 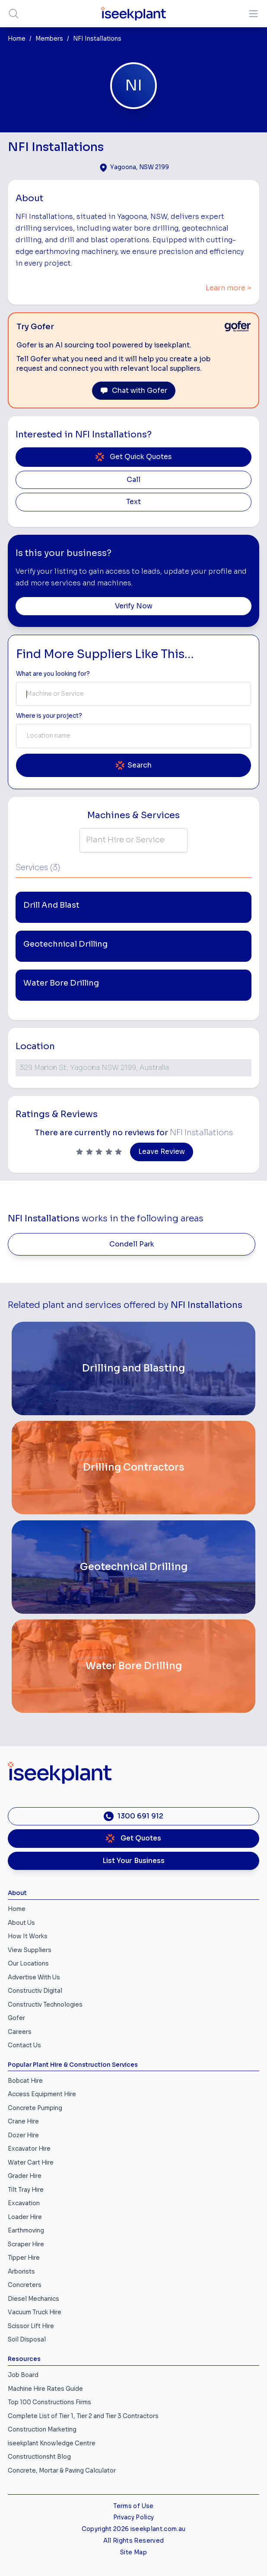 What do you see at coordinates (26, 2190) in the screenshot?
I see `Tilt Tray Hire` at bounding box center [26, 2190].